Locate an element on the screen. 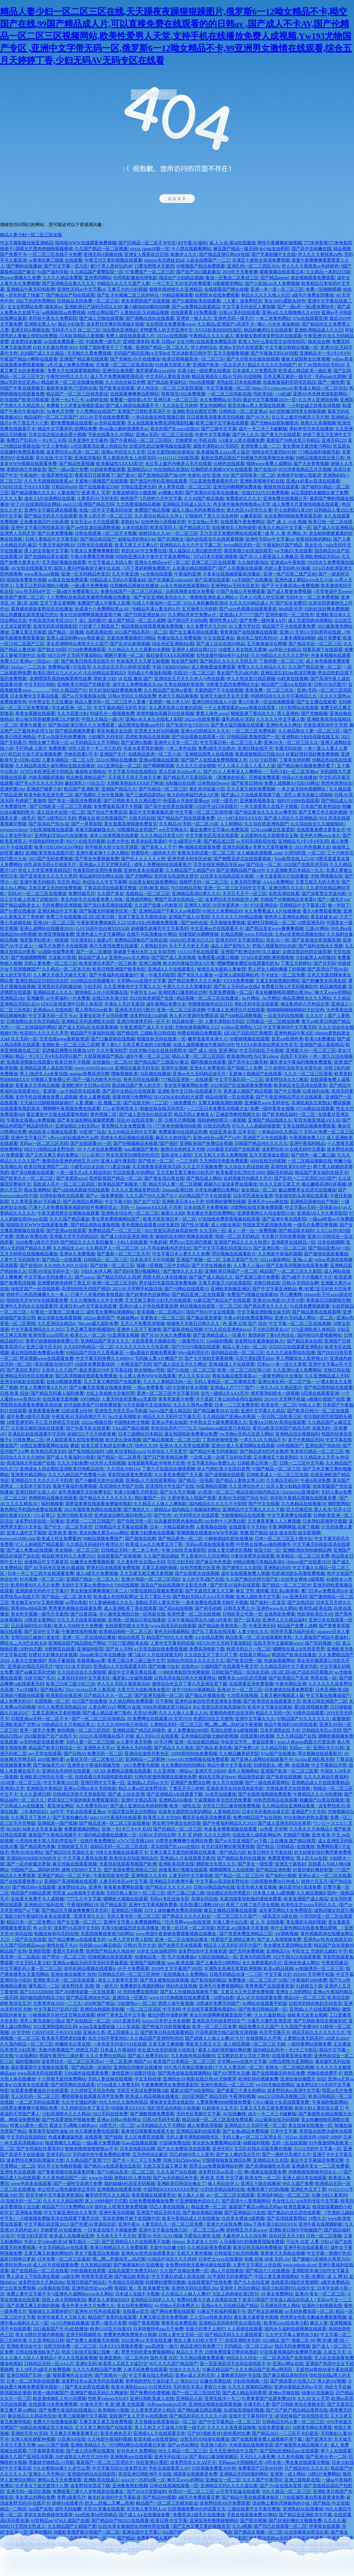 The height and width of the screenshot is (2576, 354). 很黄很刺激的网站 is located at coordinates (313, 539).